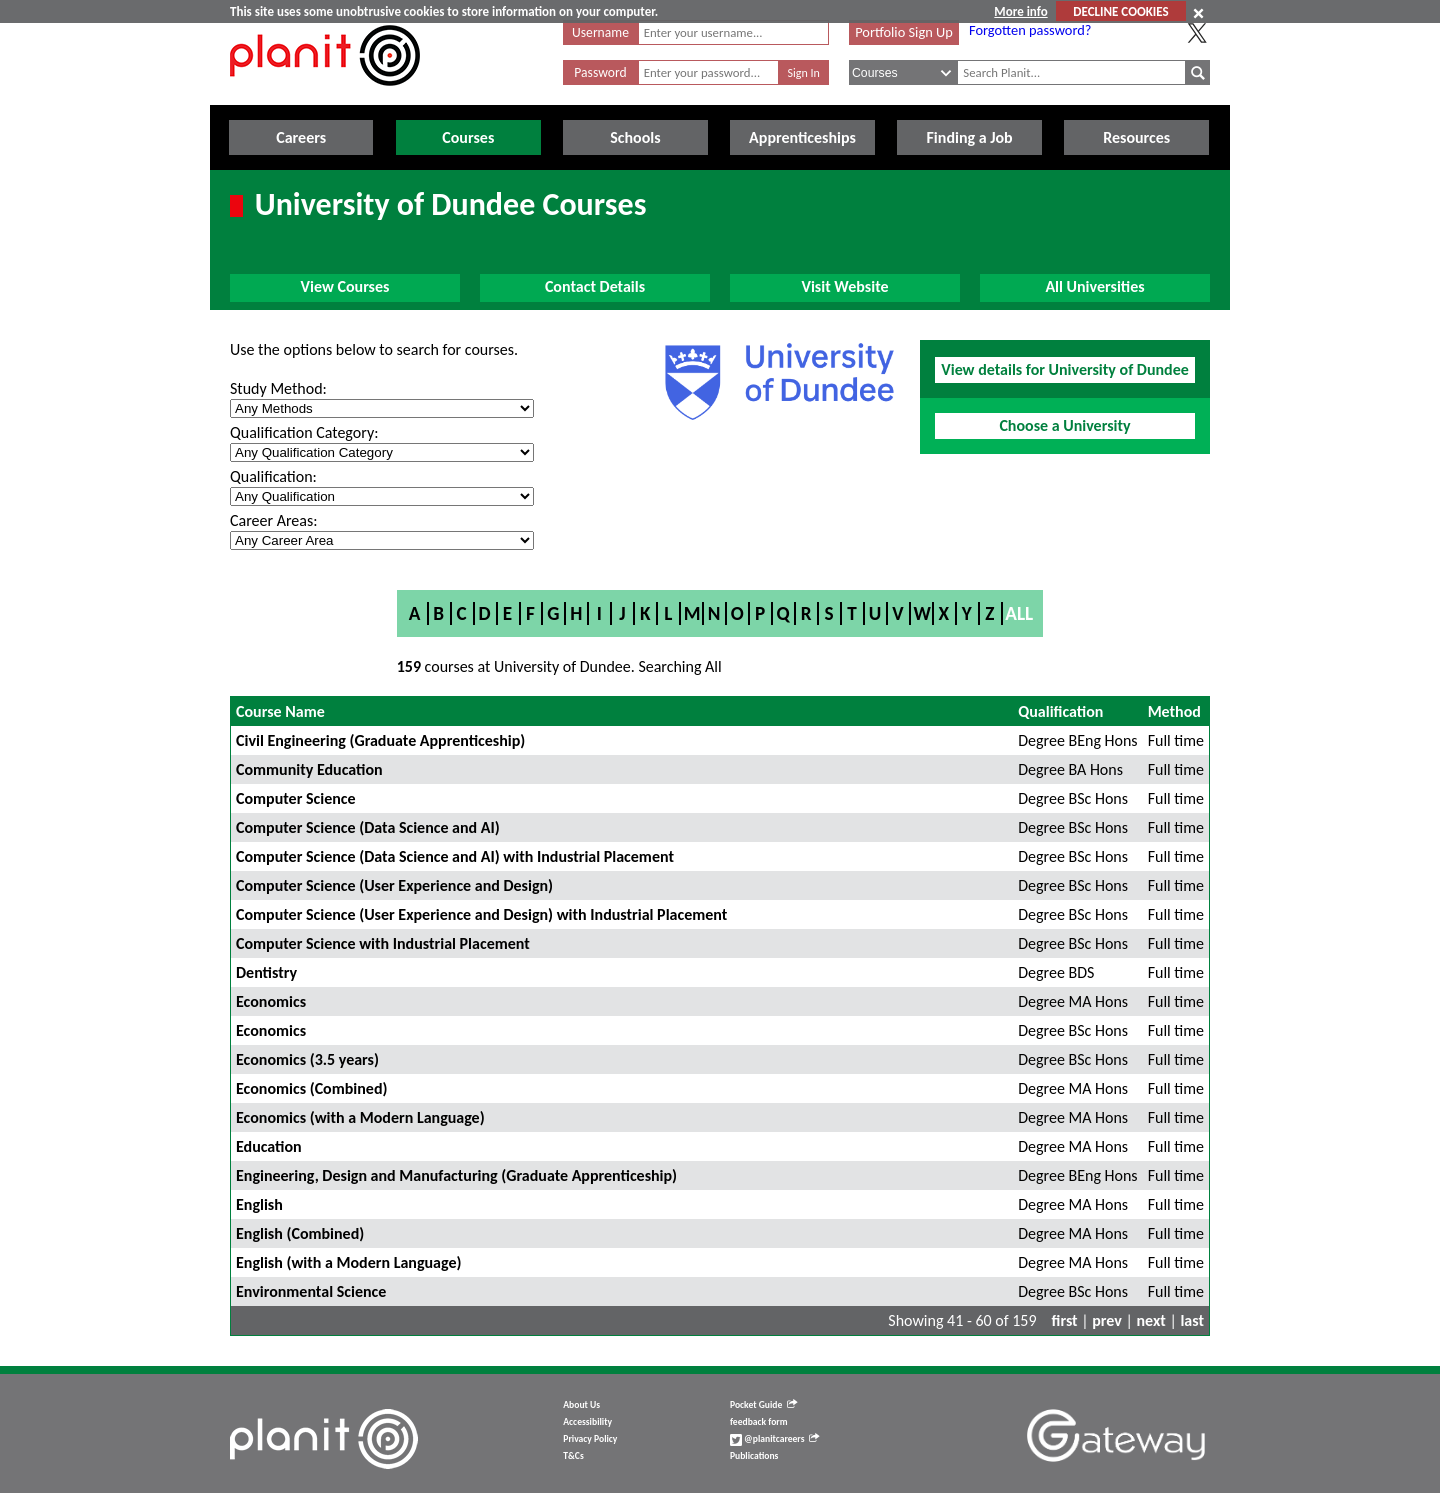 Image resolution: width=1440 pixels, height=1493 pixels. I want to click on Password, so click(600, 72).